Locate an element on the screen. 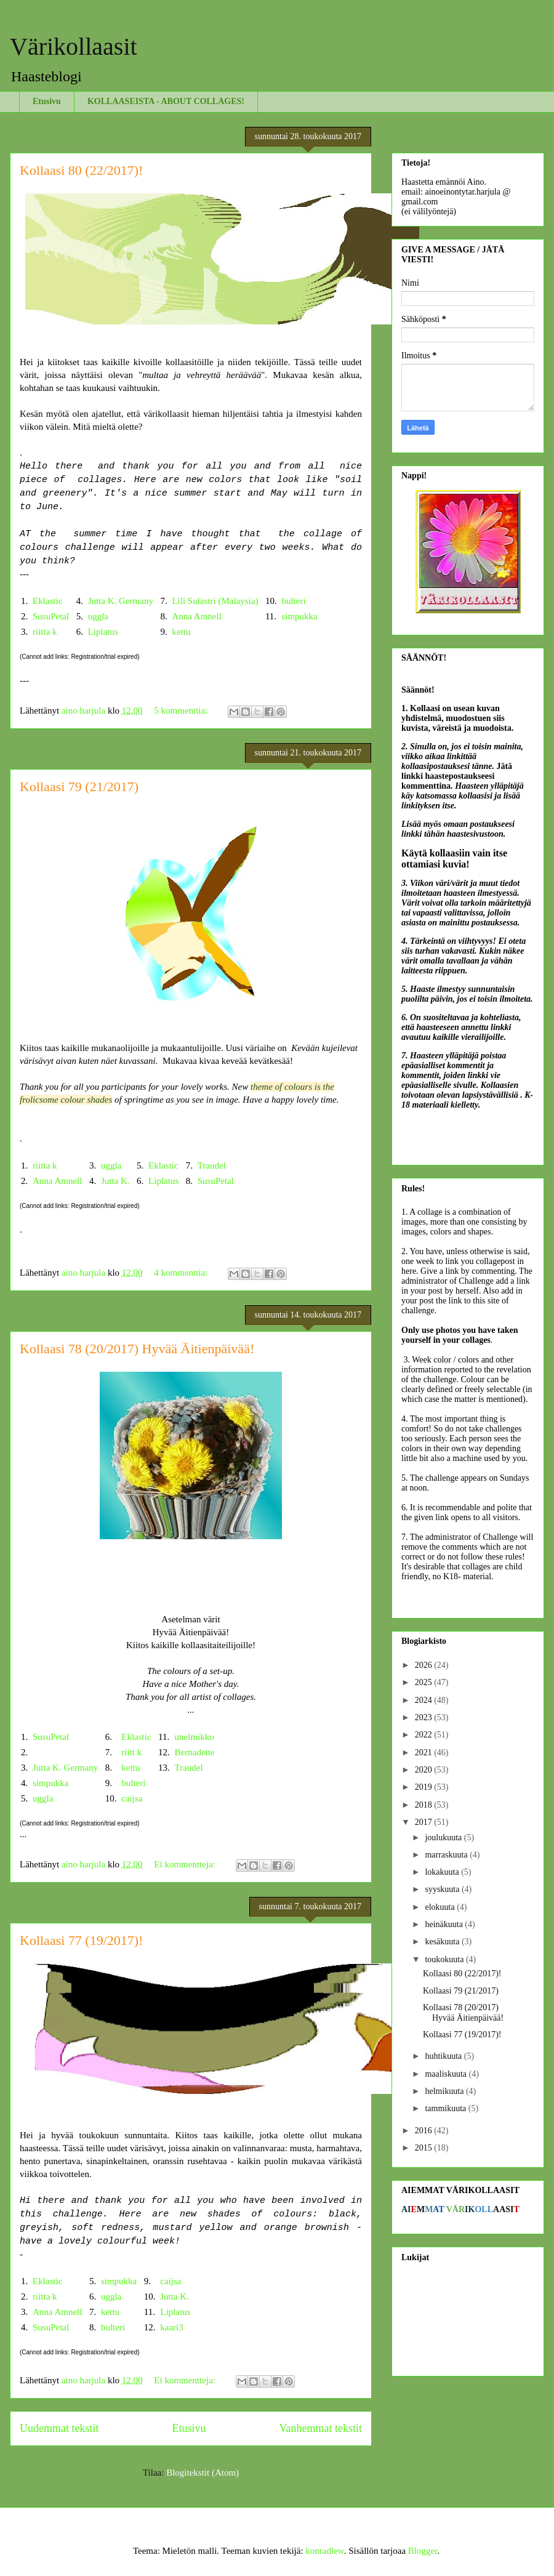  syyskuuta is located at coordinates (443, 1889).